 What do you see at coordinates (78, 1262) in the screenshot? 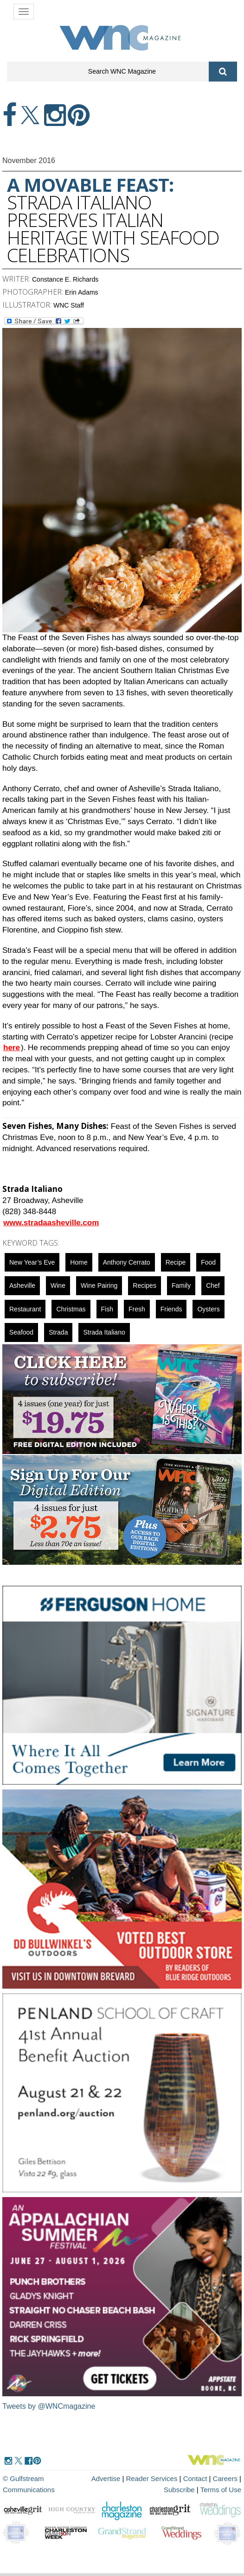
I see `Home` at bounding box center [78, 1262].